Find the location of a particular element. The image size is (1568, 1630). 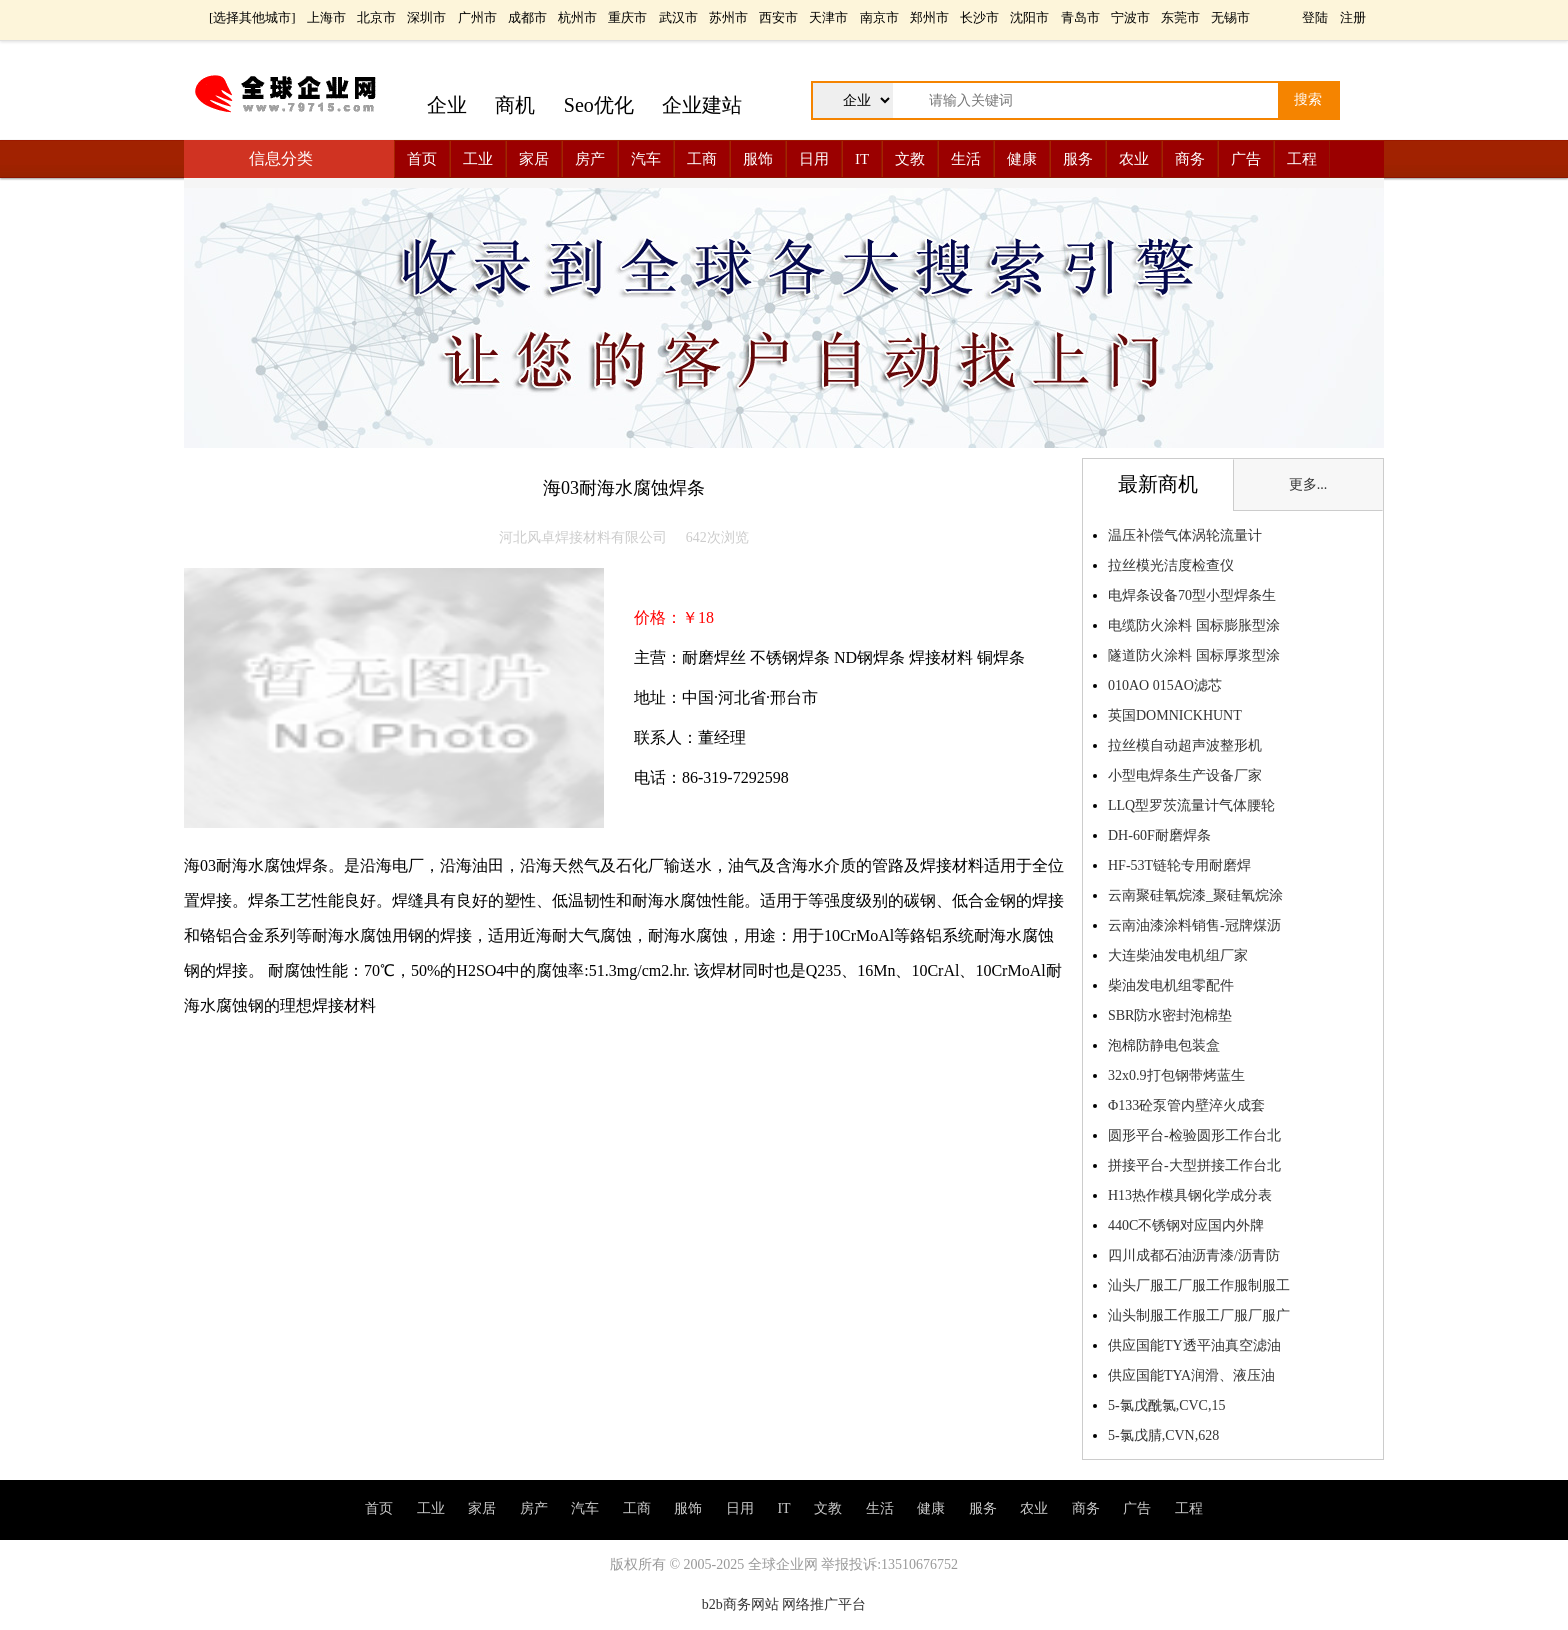

无锡市 is located at coordinates (1230, 17).